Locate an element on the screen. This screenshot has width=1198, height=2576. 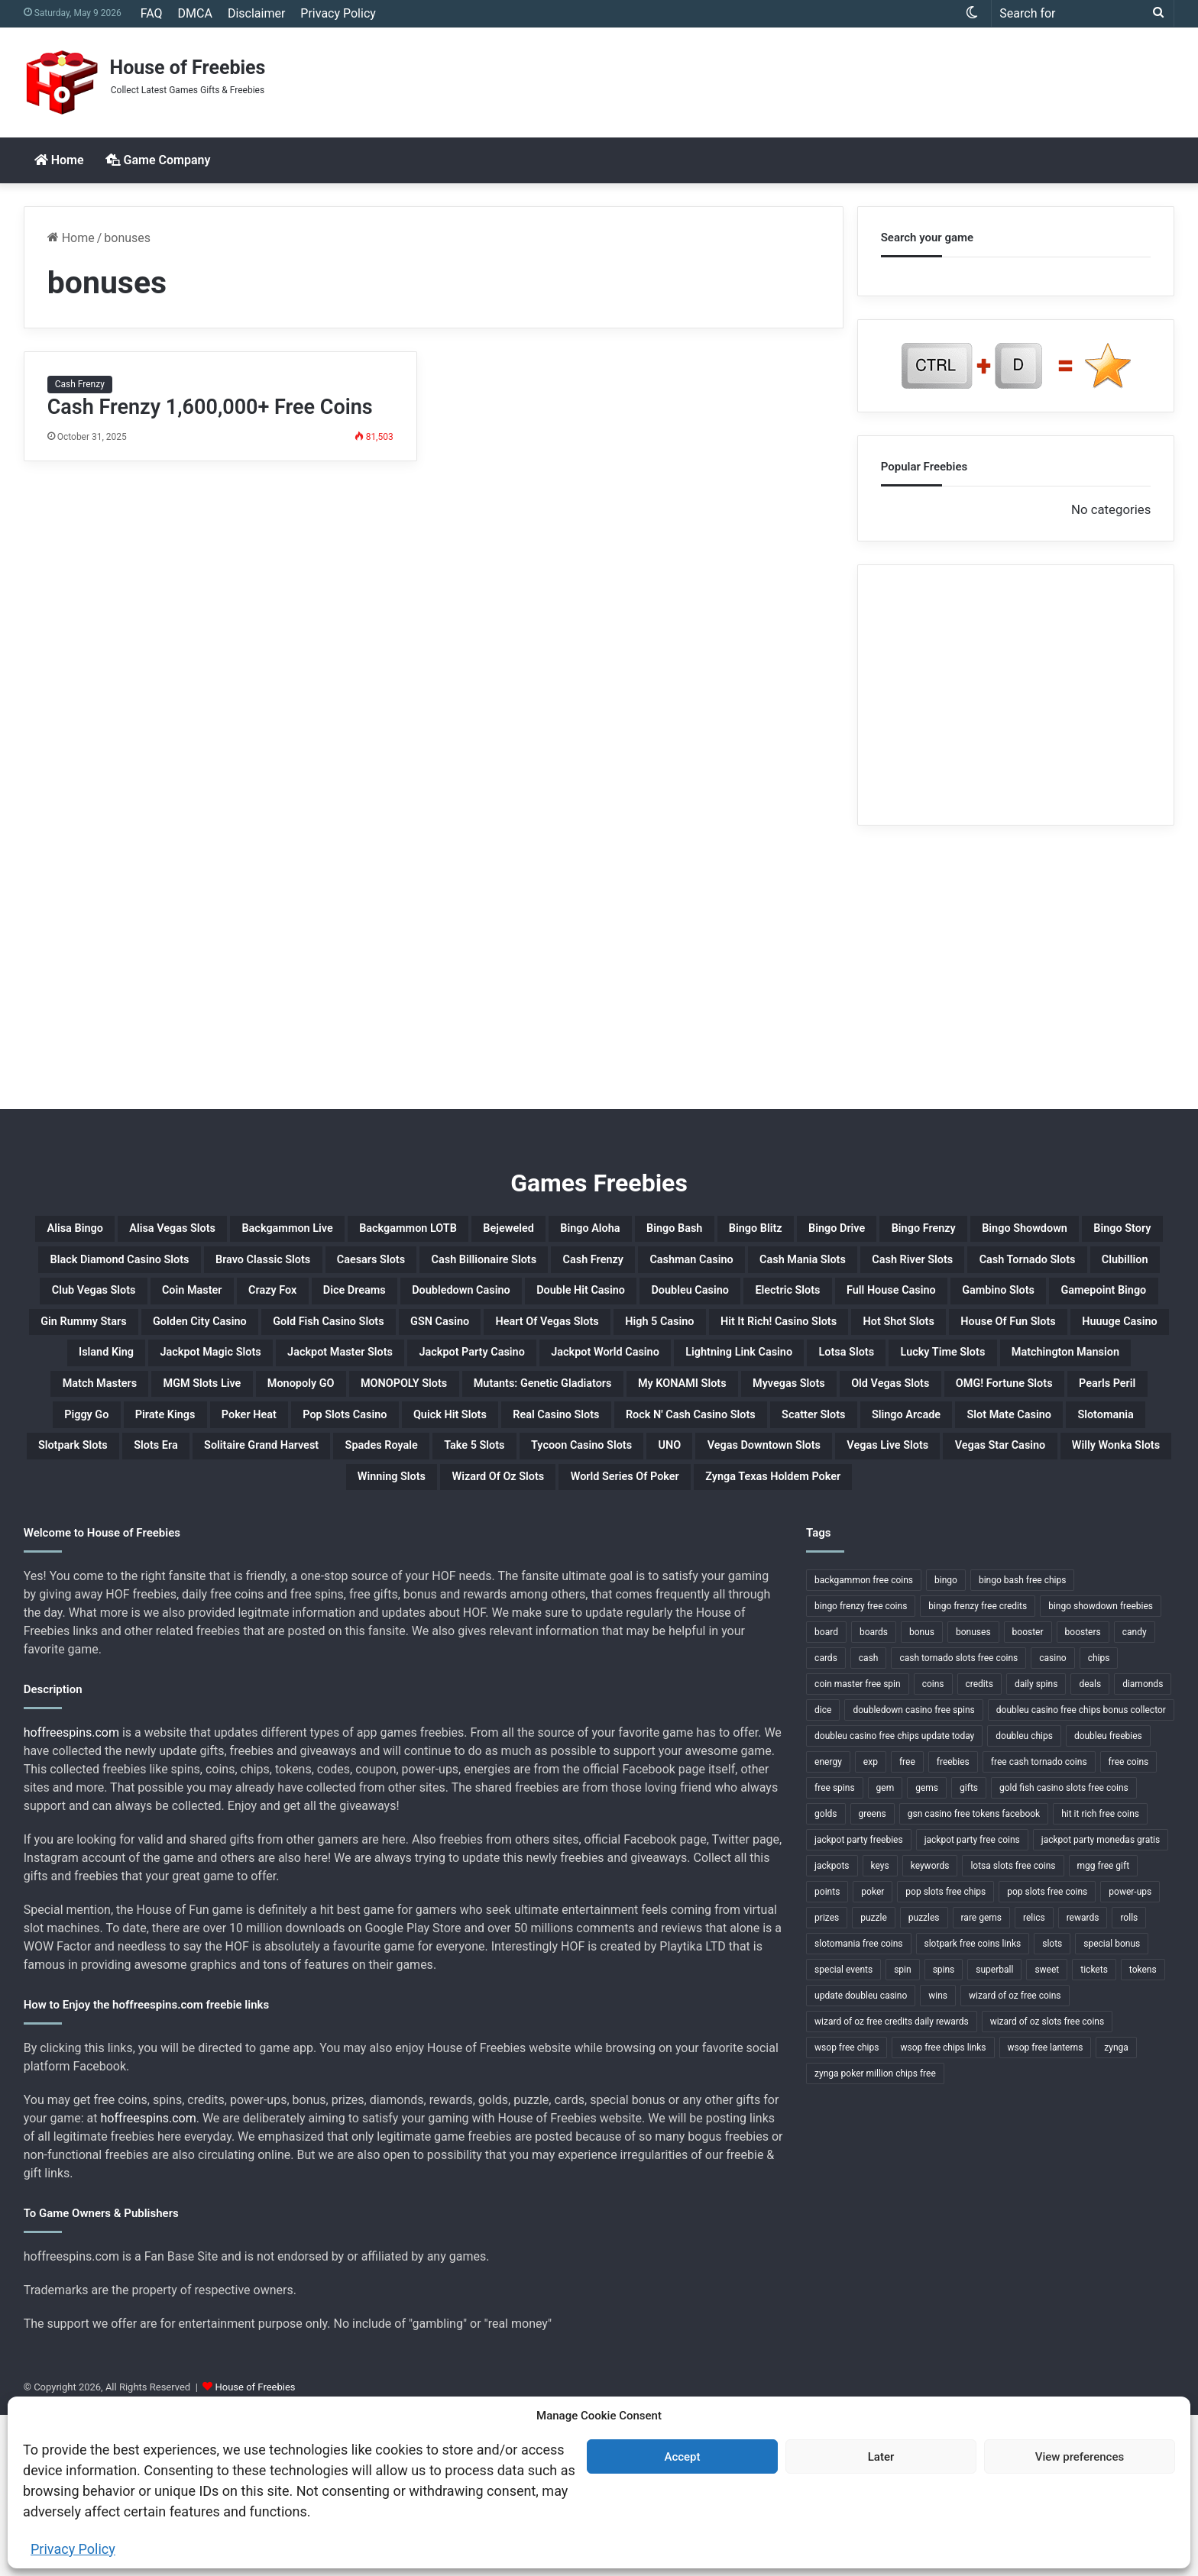
High 5 Casino [High 5 Casino (1 item)] is located at coordinates (1064, 1378).